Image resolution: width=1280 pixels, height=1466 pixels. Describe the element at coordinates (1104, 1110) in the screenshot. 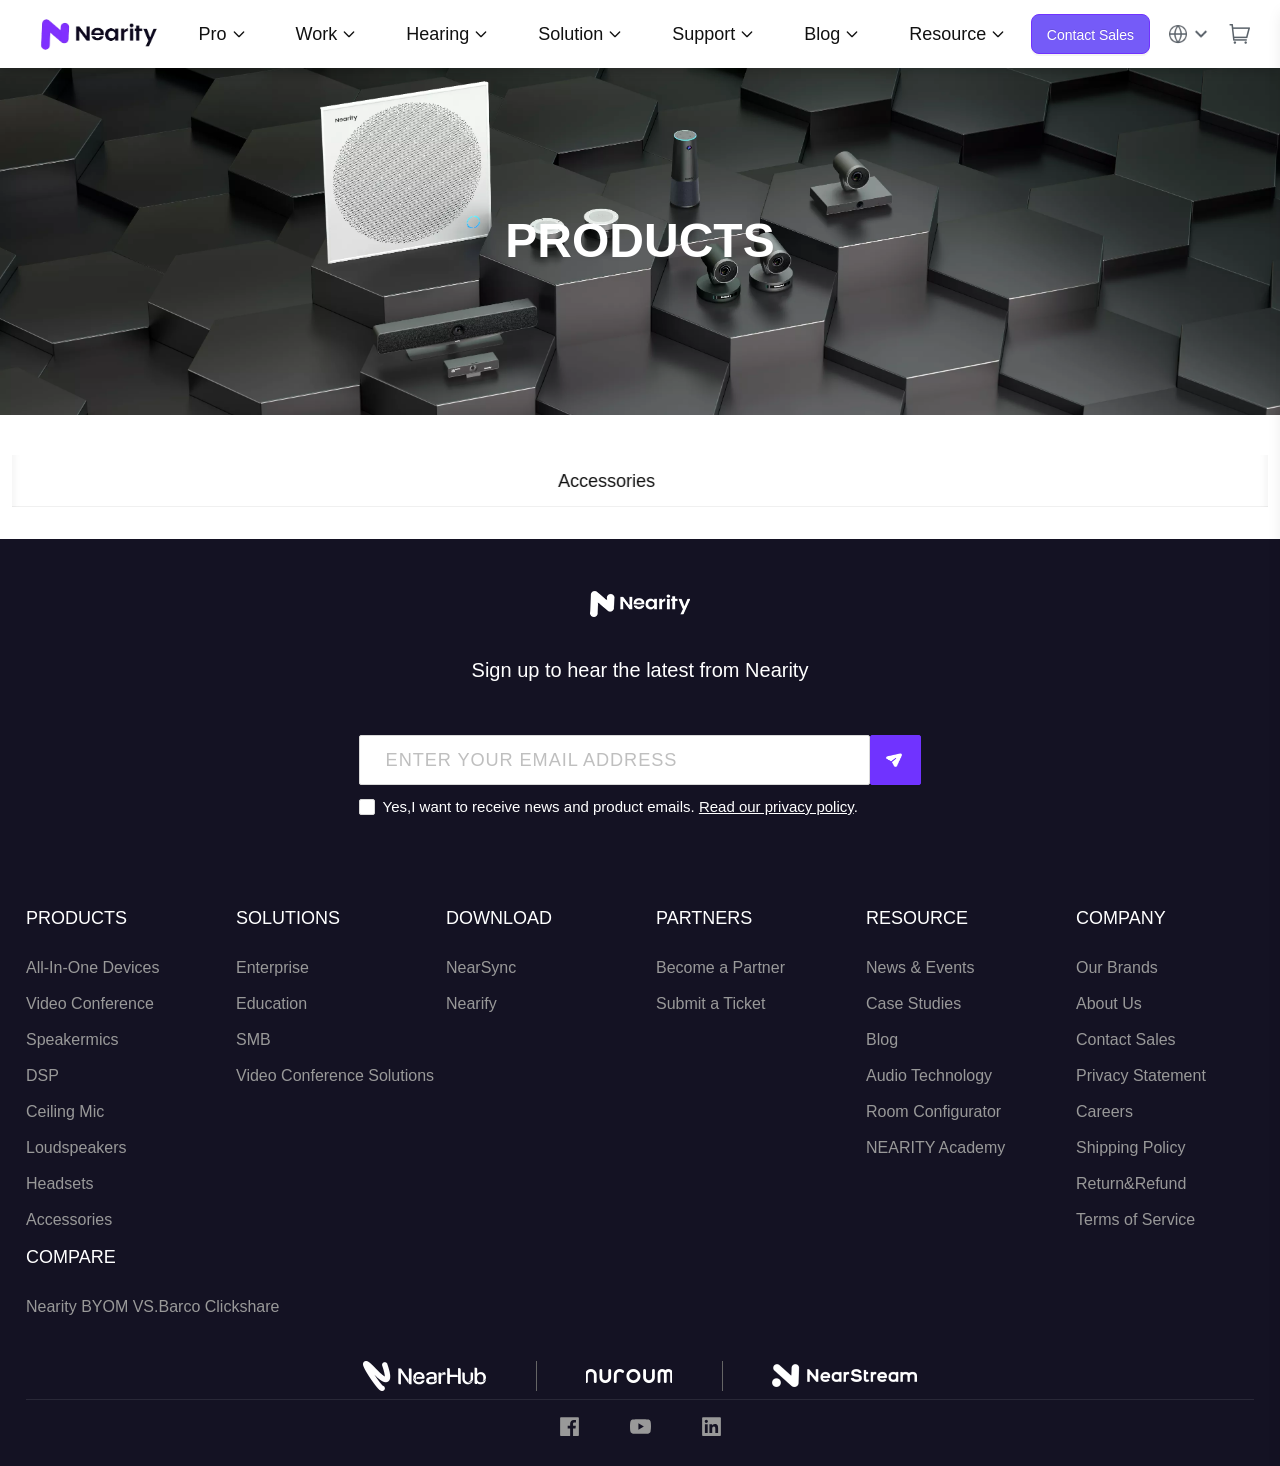

I see `Careers` at that location.